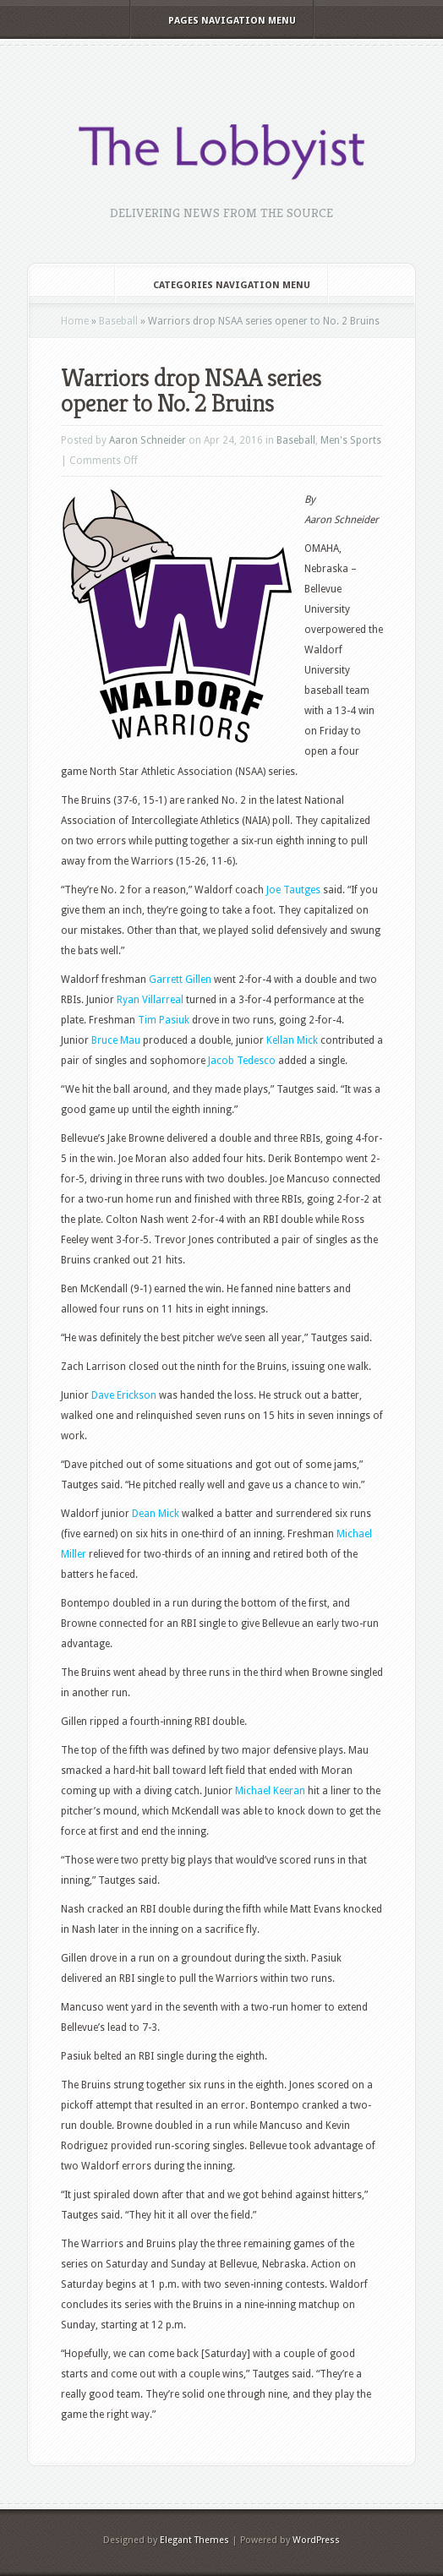 This screenshot has width=443, height=2576. I want to click on Garrett Gillen, so click(180, 979).